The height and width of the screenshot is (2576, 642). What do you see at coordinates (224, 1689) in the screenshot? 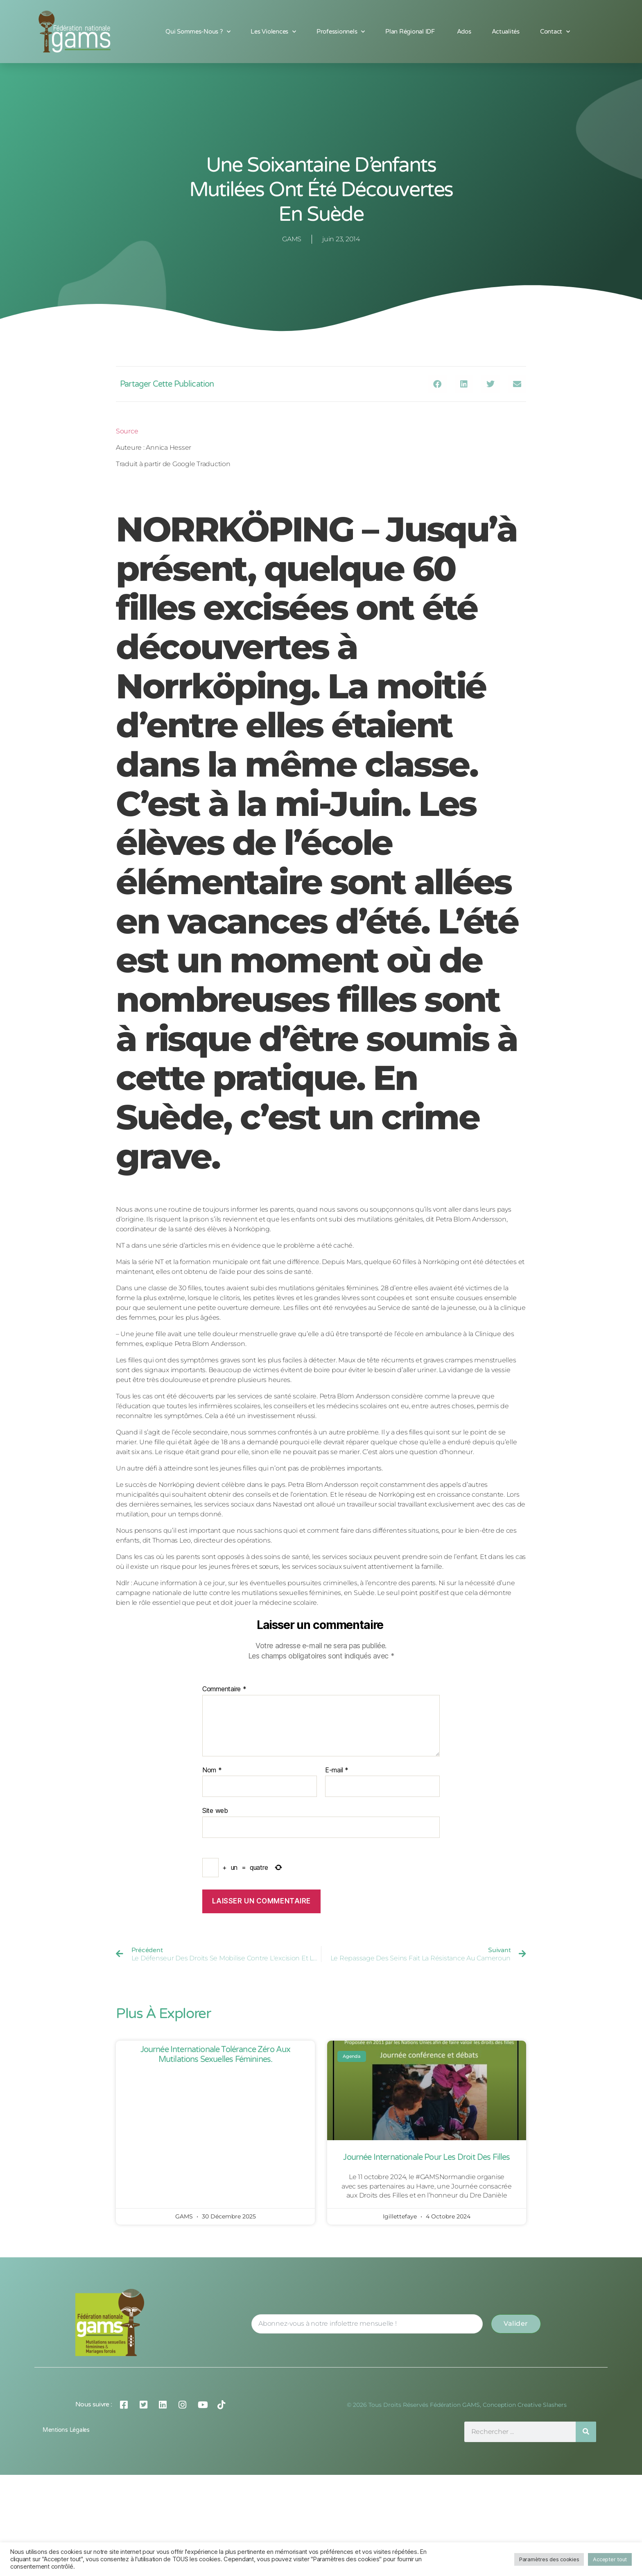
I see `Commentaire` at bounding box center [224, 1689].